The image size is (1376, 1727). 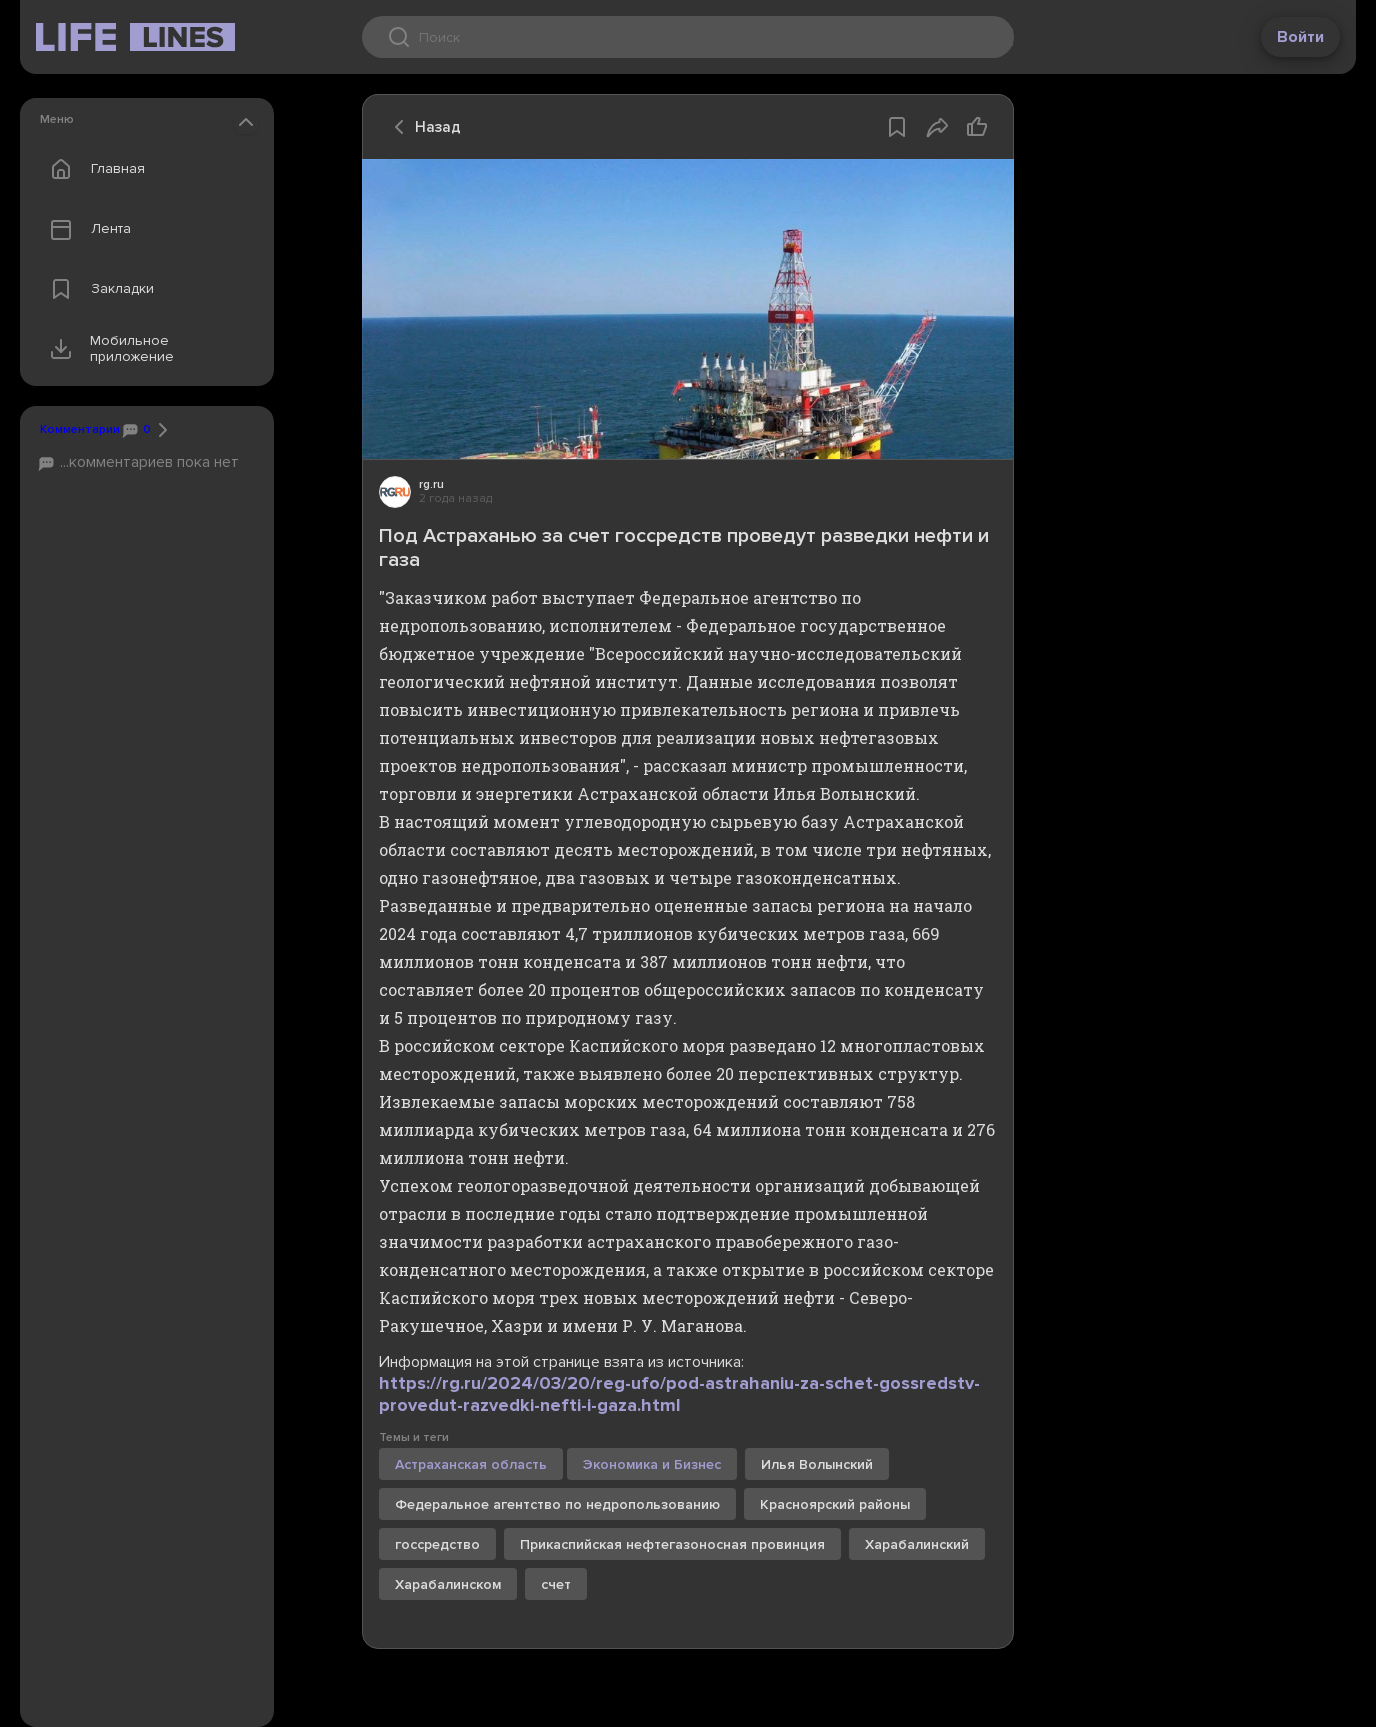 I want to click on Астраханская область, so click(x=471, y=1464).